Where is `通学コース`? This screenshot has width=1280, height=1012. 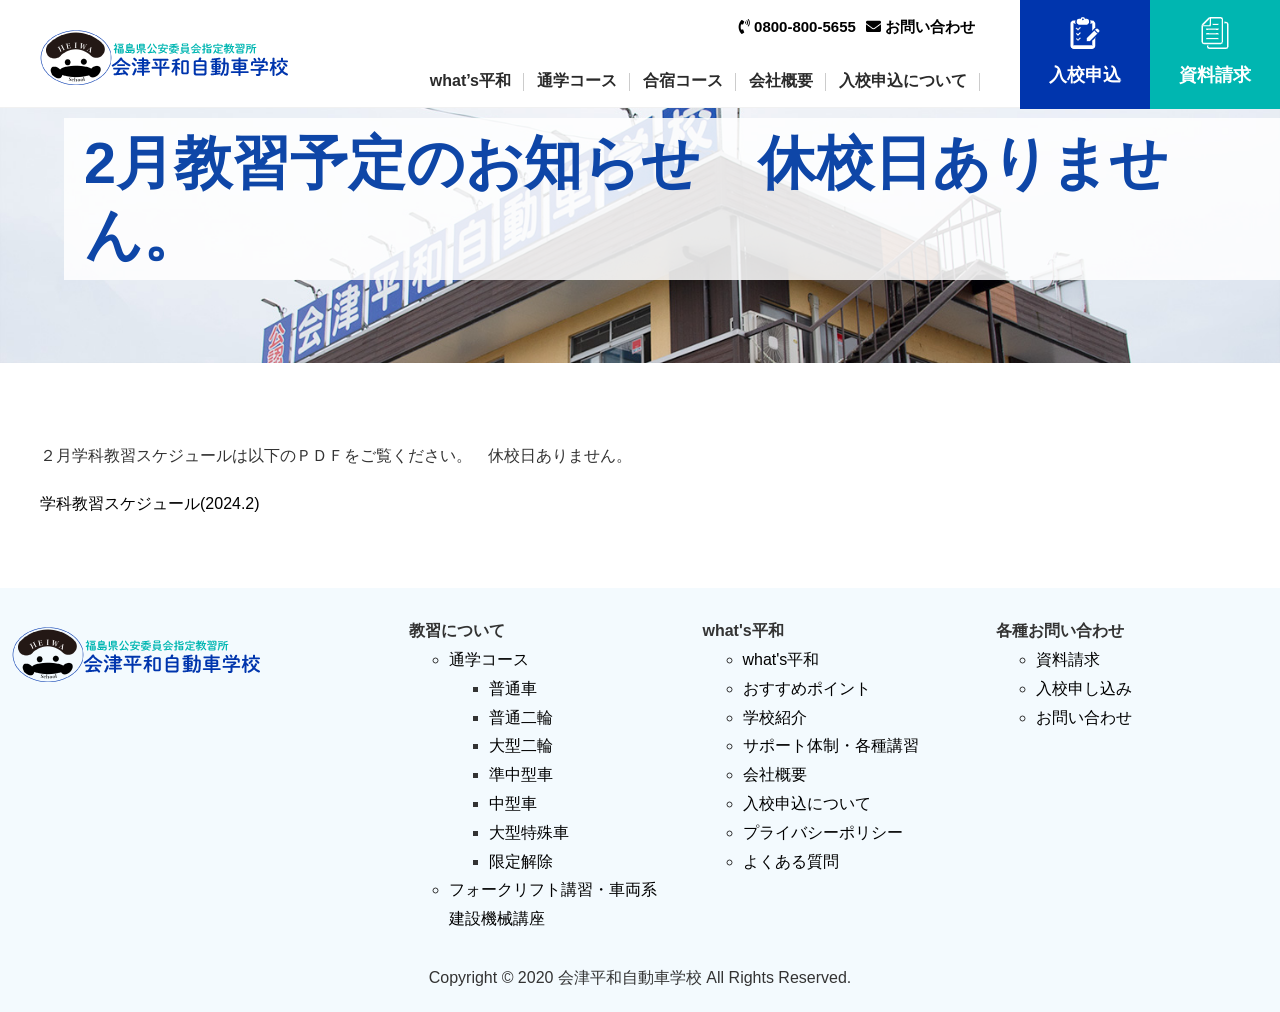 通学コース is located at coordinates (577, 80).